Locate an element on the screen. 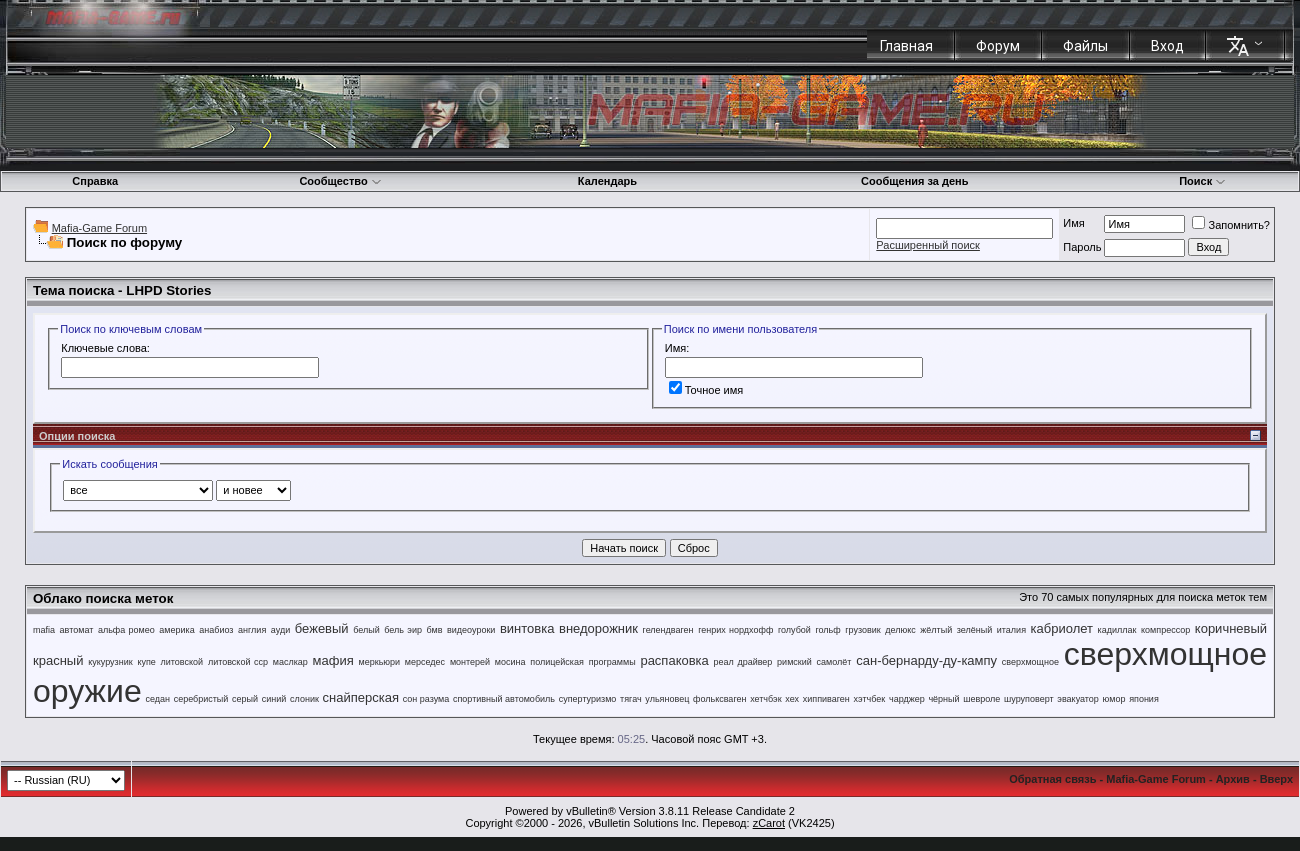 The height and width of the screenshot is (851, 1300). сан-бернарду-ду-кампу is located at coordinates (926, 660).